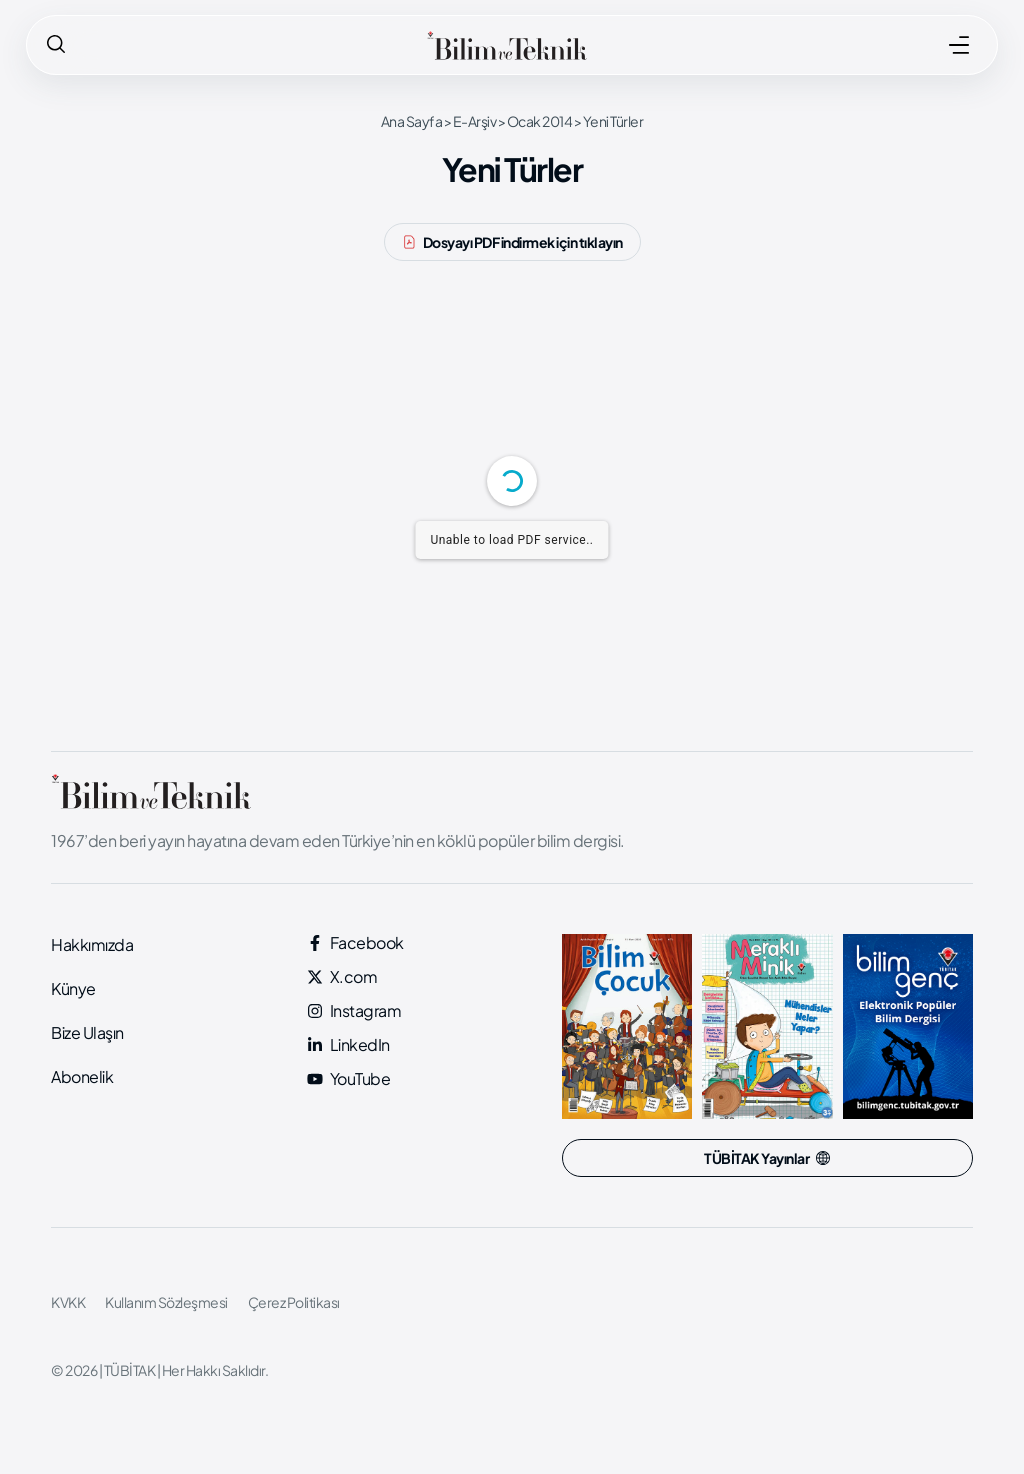 Image resolution: width=1024 pixels, height=1474 pixels. What do you see at coordinates (540, 121) in the screenshot?
I see `Ocak 2014` at bounding box center [540, 121].